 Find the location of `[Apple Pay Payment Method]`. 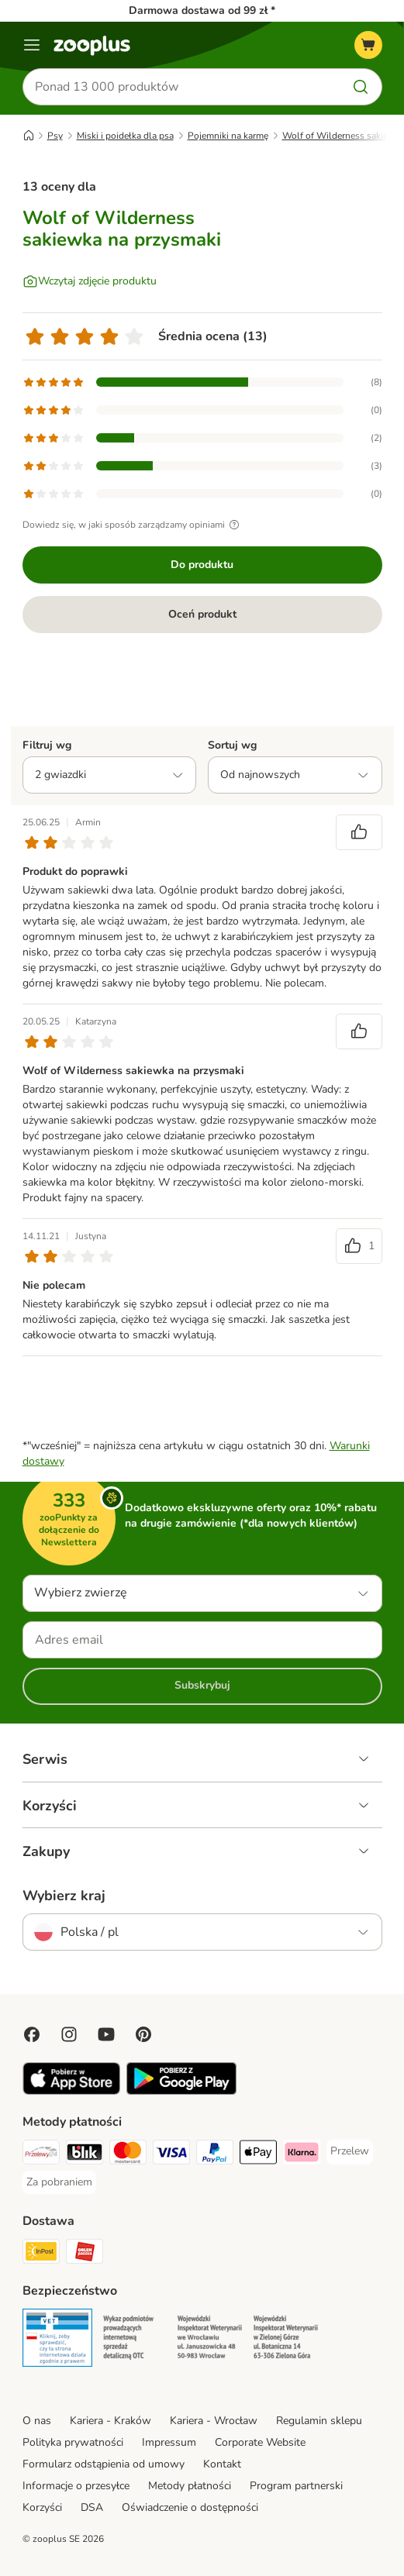

[Apple Pay Payment Method] is located at coordinates (258, 2154).